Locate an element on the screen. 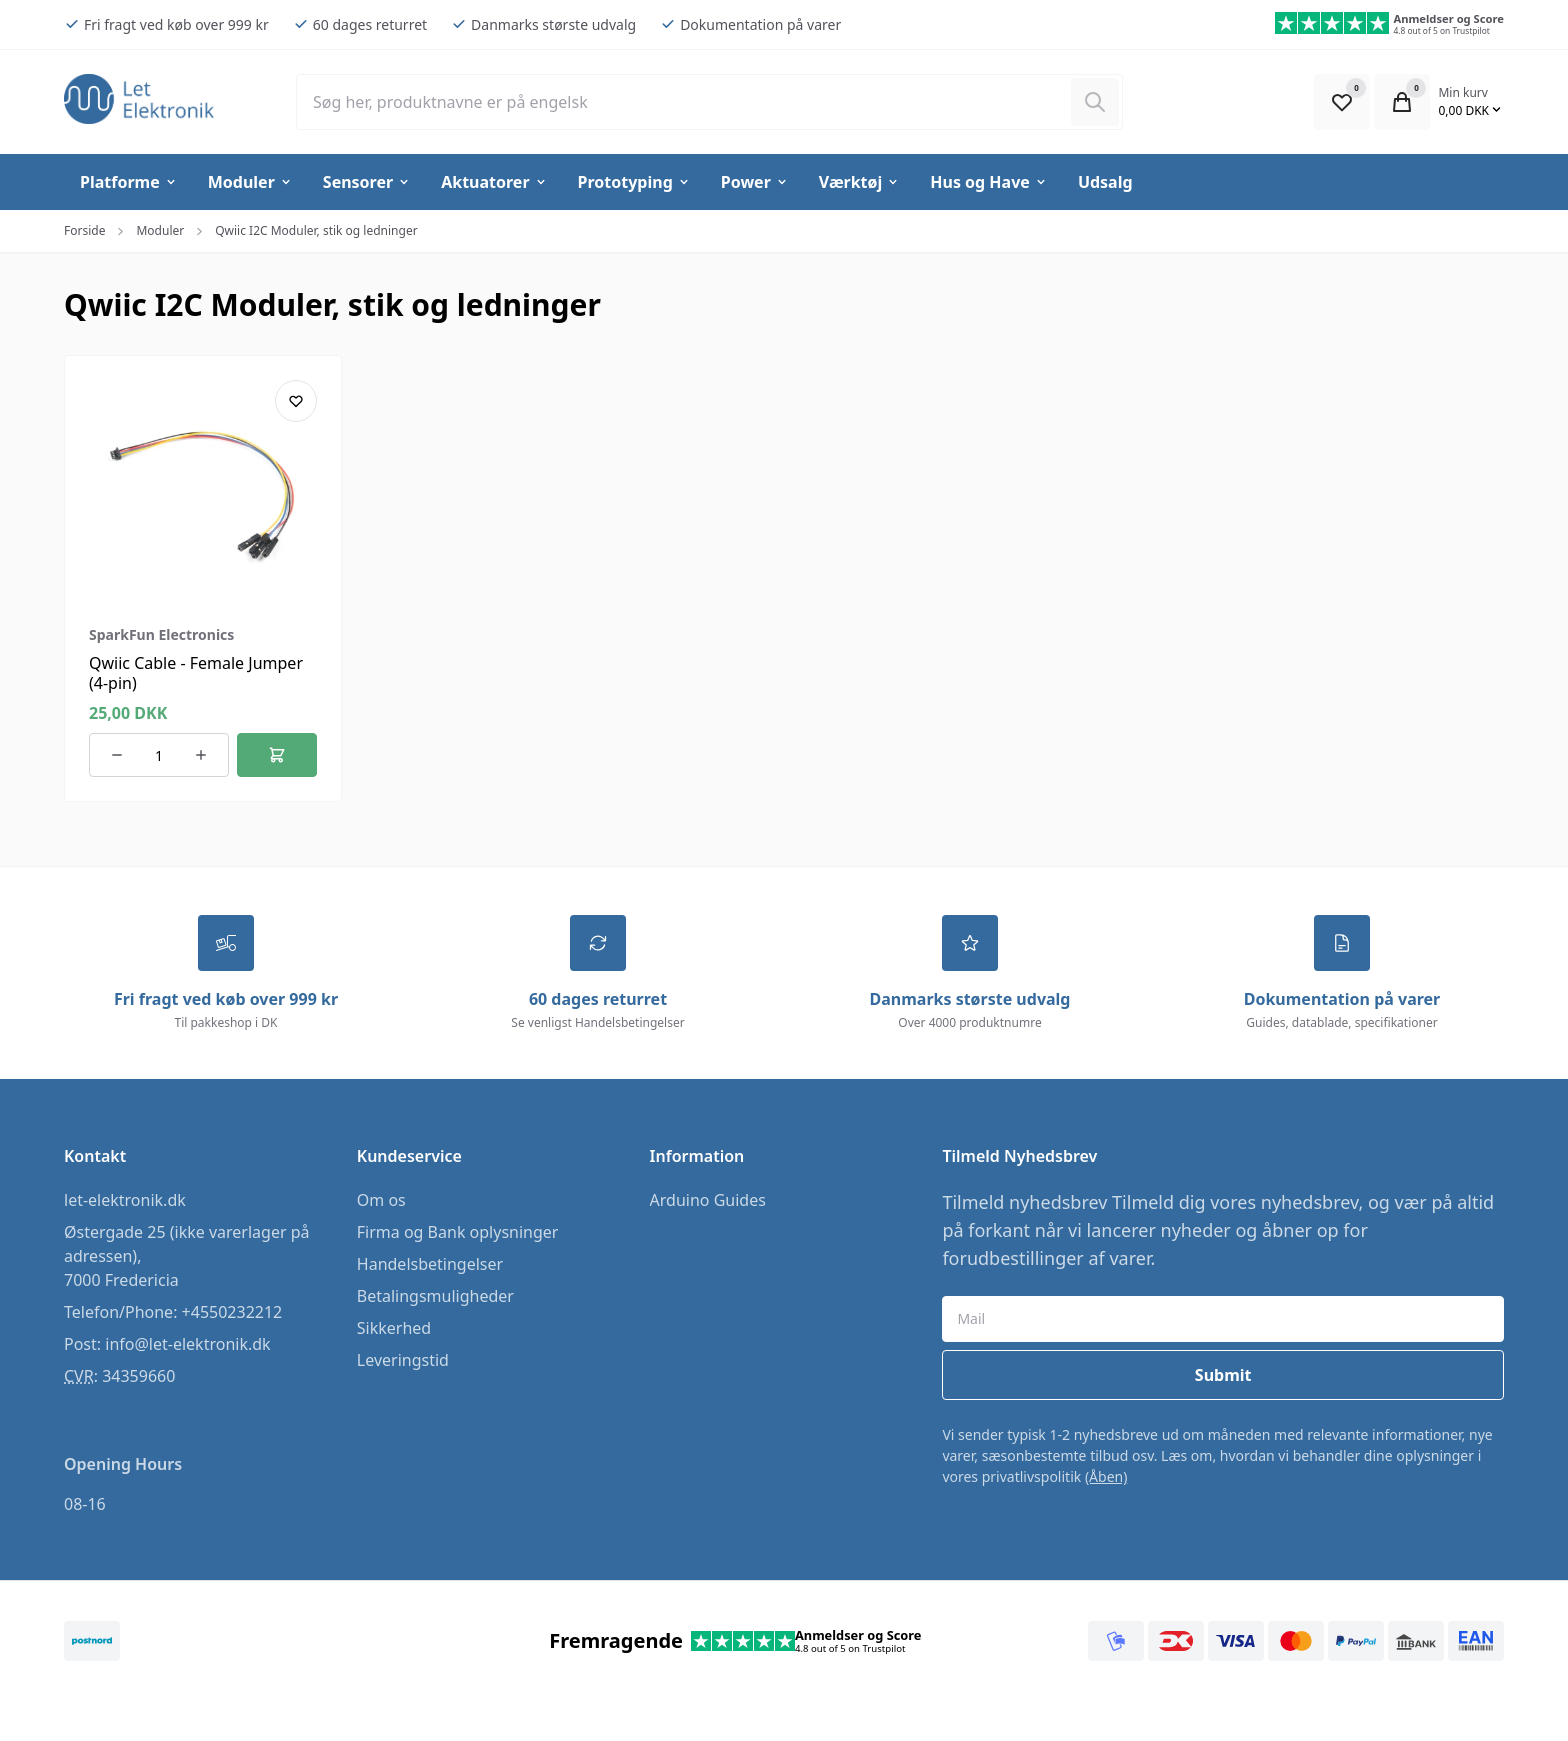 Image resolution: width=1568 pixels, height=1741 pixels. Udsalg is located at coordinates (1105, 182).